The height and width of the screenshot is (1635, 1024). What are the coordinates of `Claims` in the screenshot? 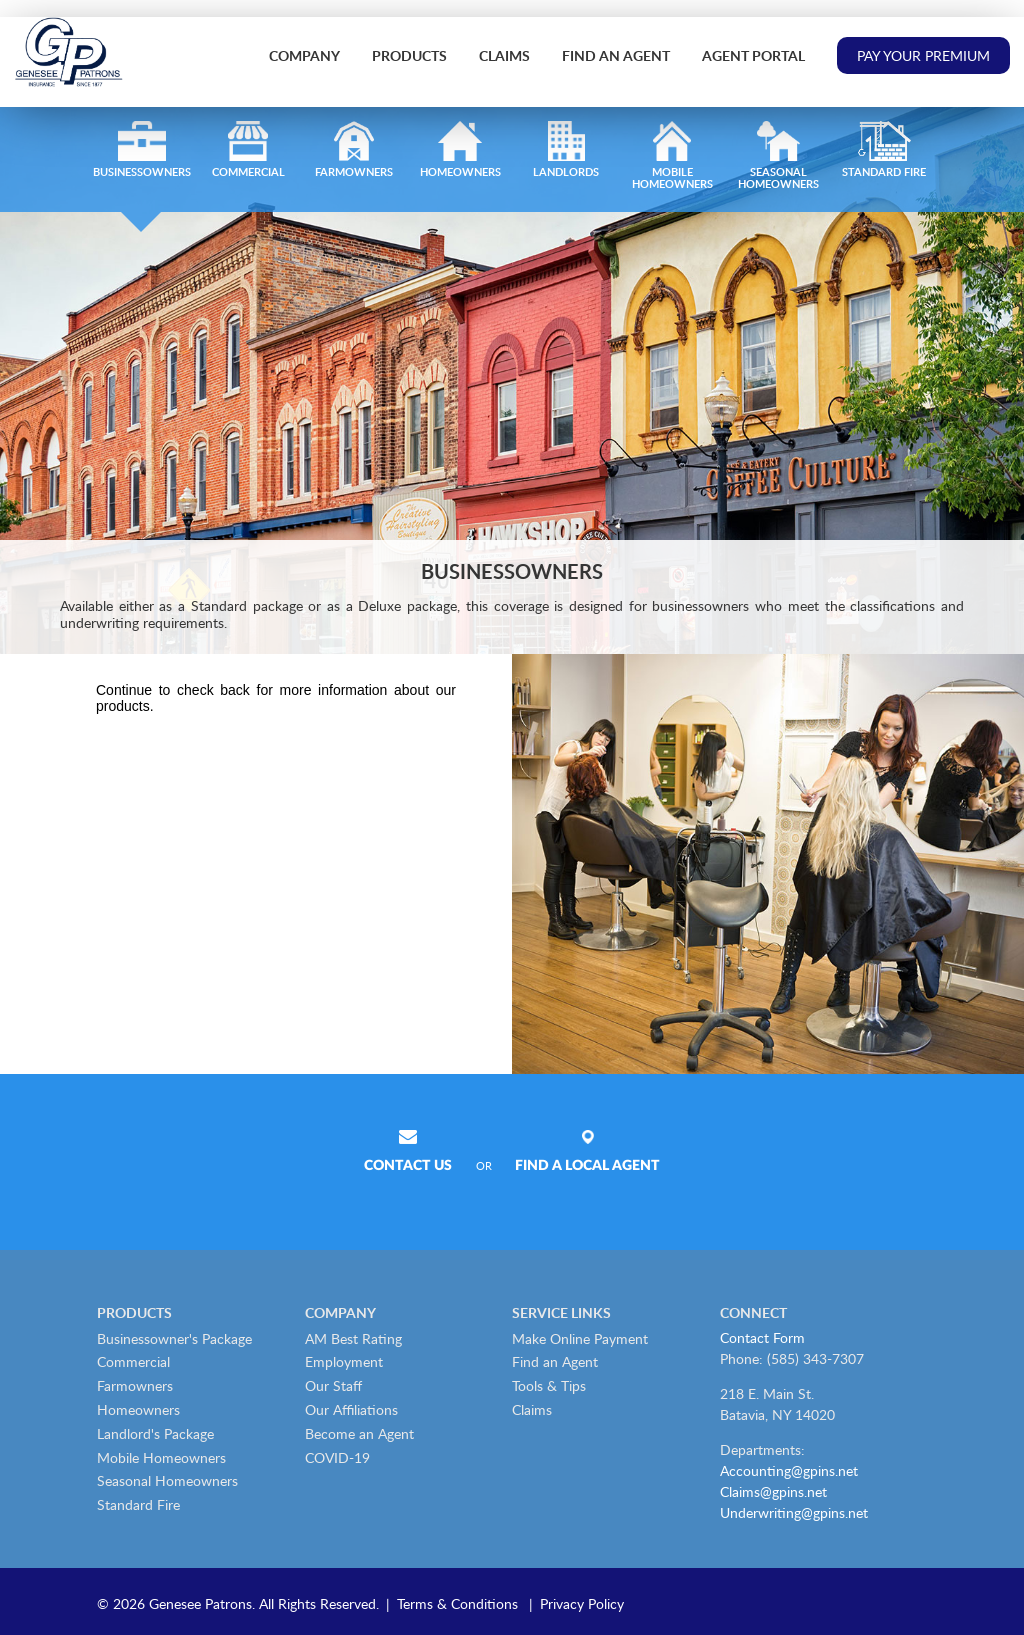 It's located at (504, 55).